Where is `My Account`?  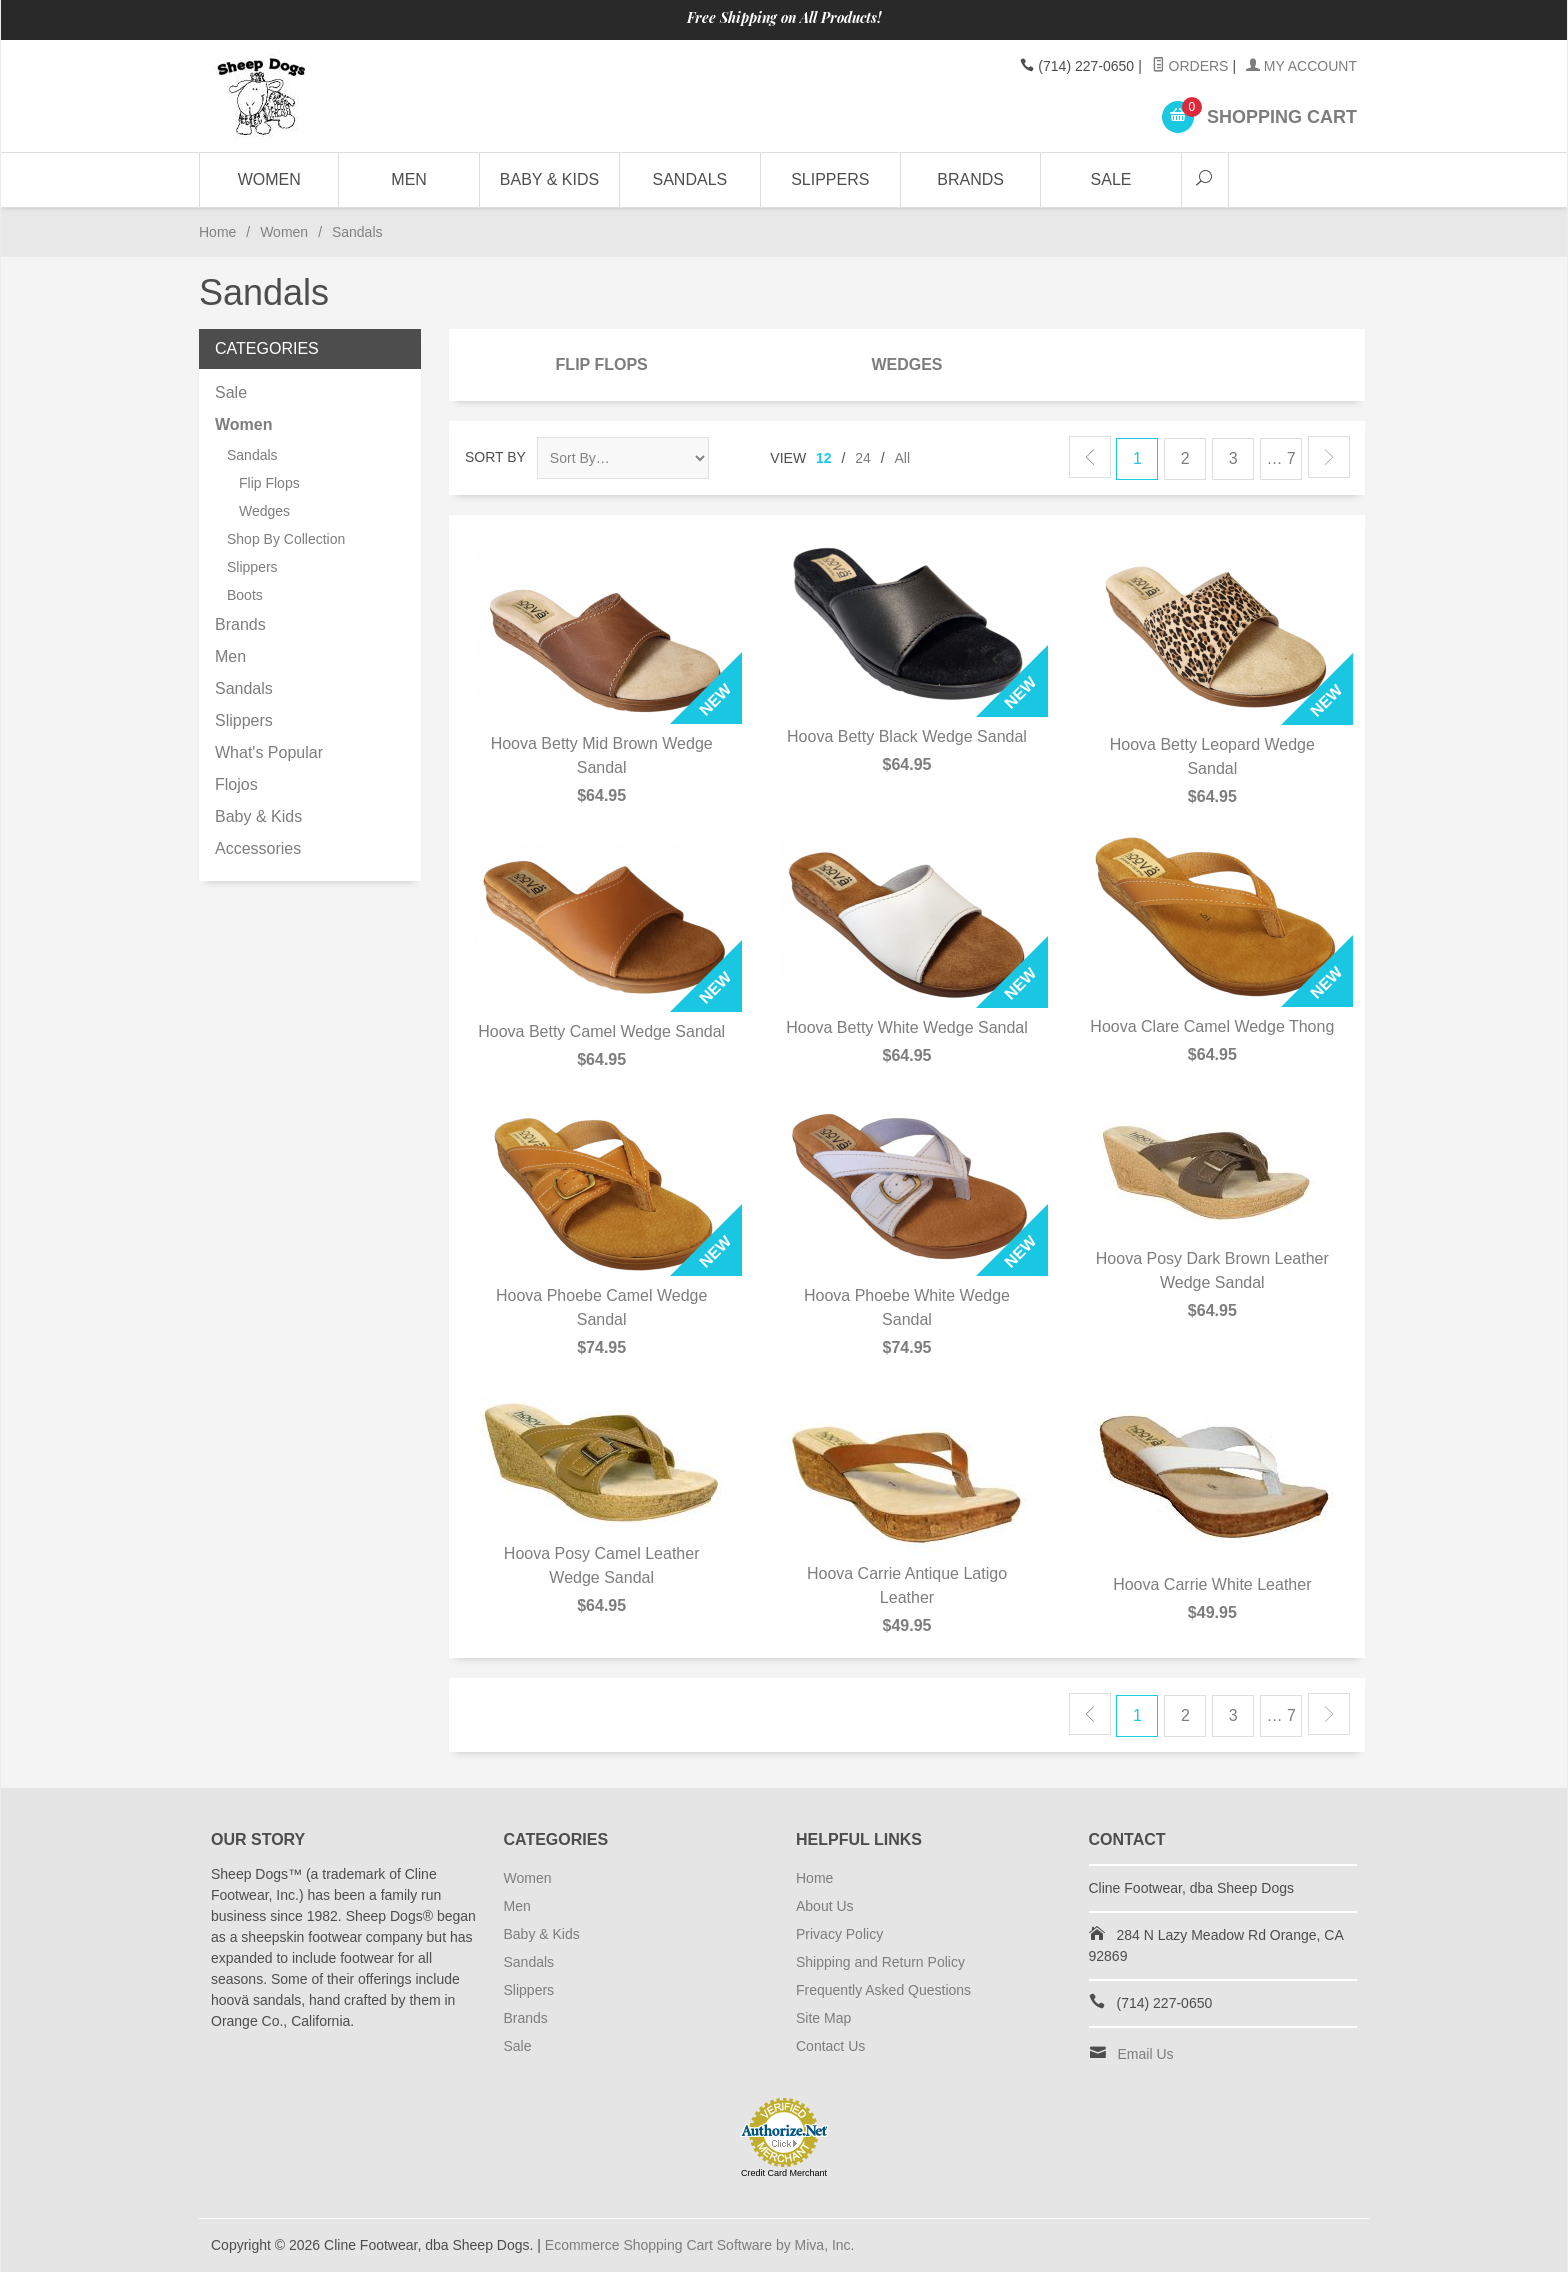 My Account is located at coordinates (1301, 66).